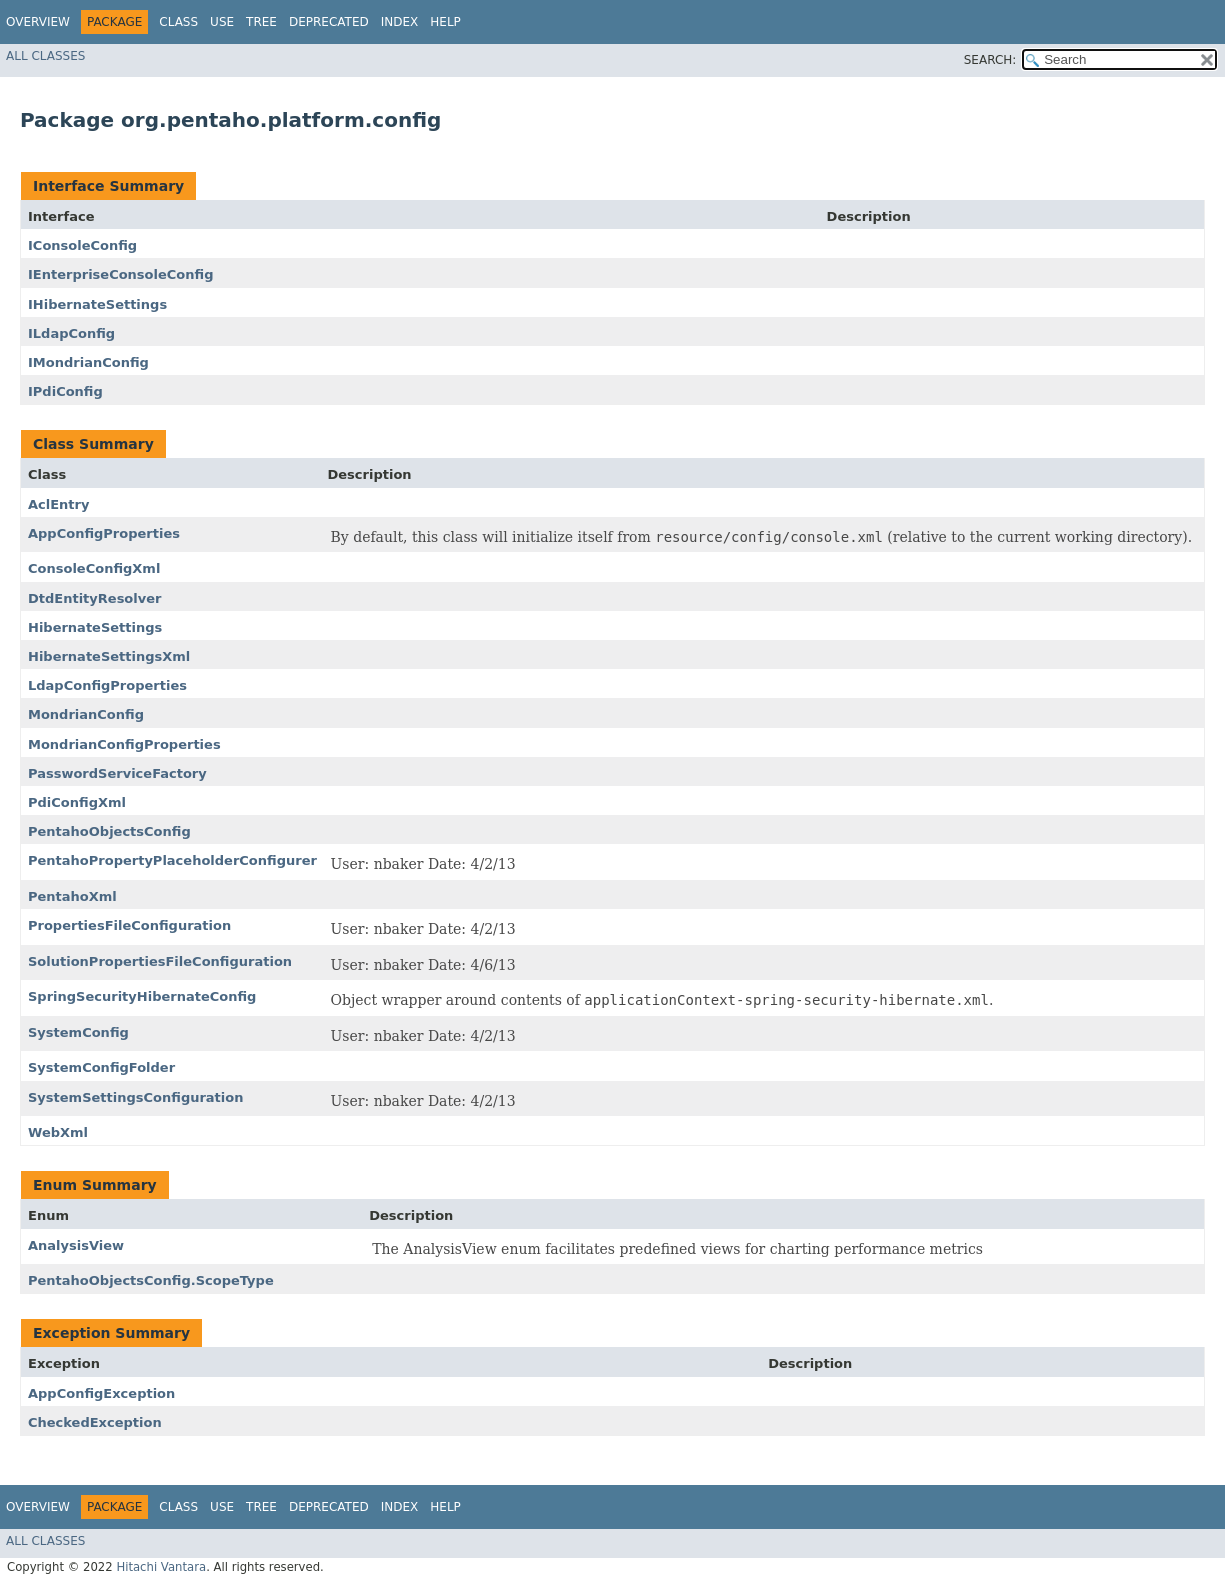 The width and height of the screenshot is (1225, 1588). Describe the element at coordinates (58, 1132) in the screenshot. I see `WebXml` at that location.